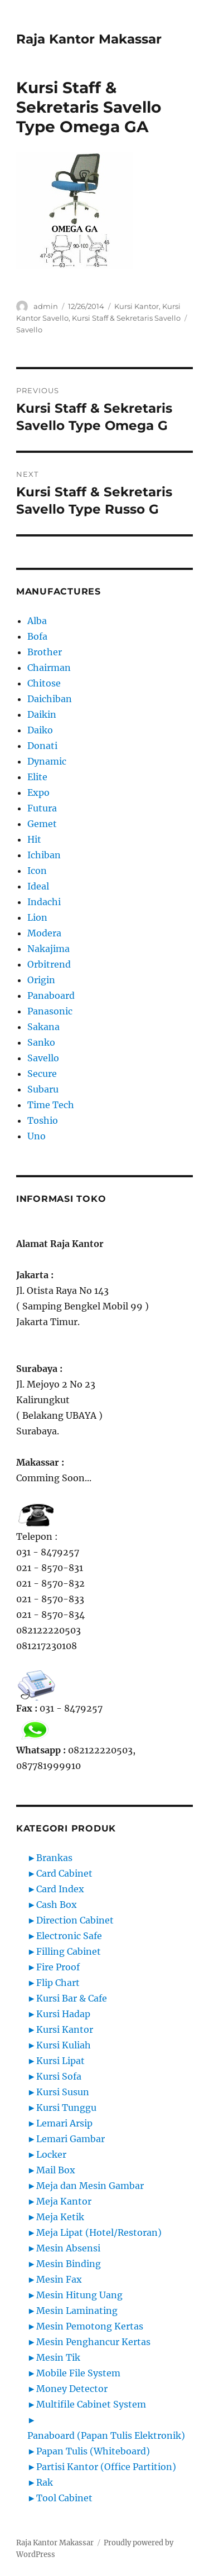  What do you see at coordinates (78, 2373) in the screenshot?
I see `Mobile File System` at bounding box center [78, 2373].